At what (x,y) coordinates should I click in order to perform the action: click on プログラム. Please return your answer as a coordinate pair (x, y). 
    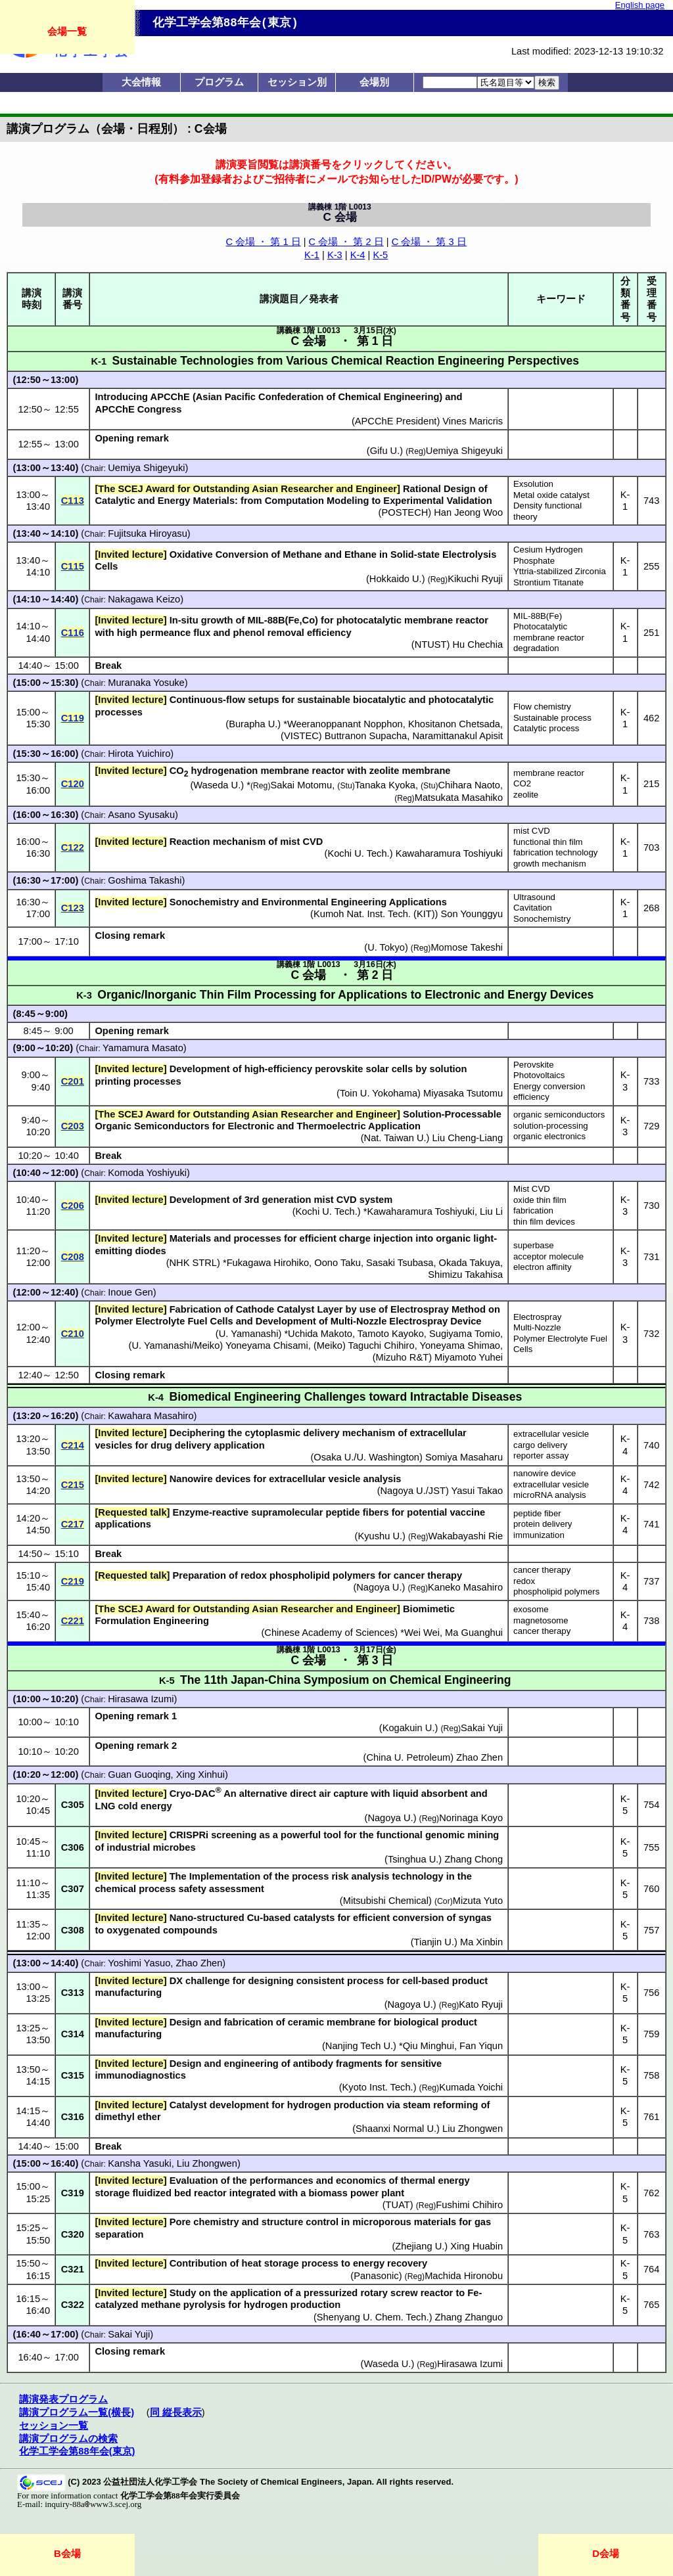
    Looking at the image, I should click on (219, 82).